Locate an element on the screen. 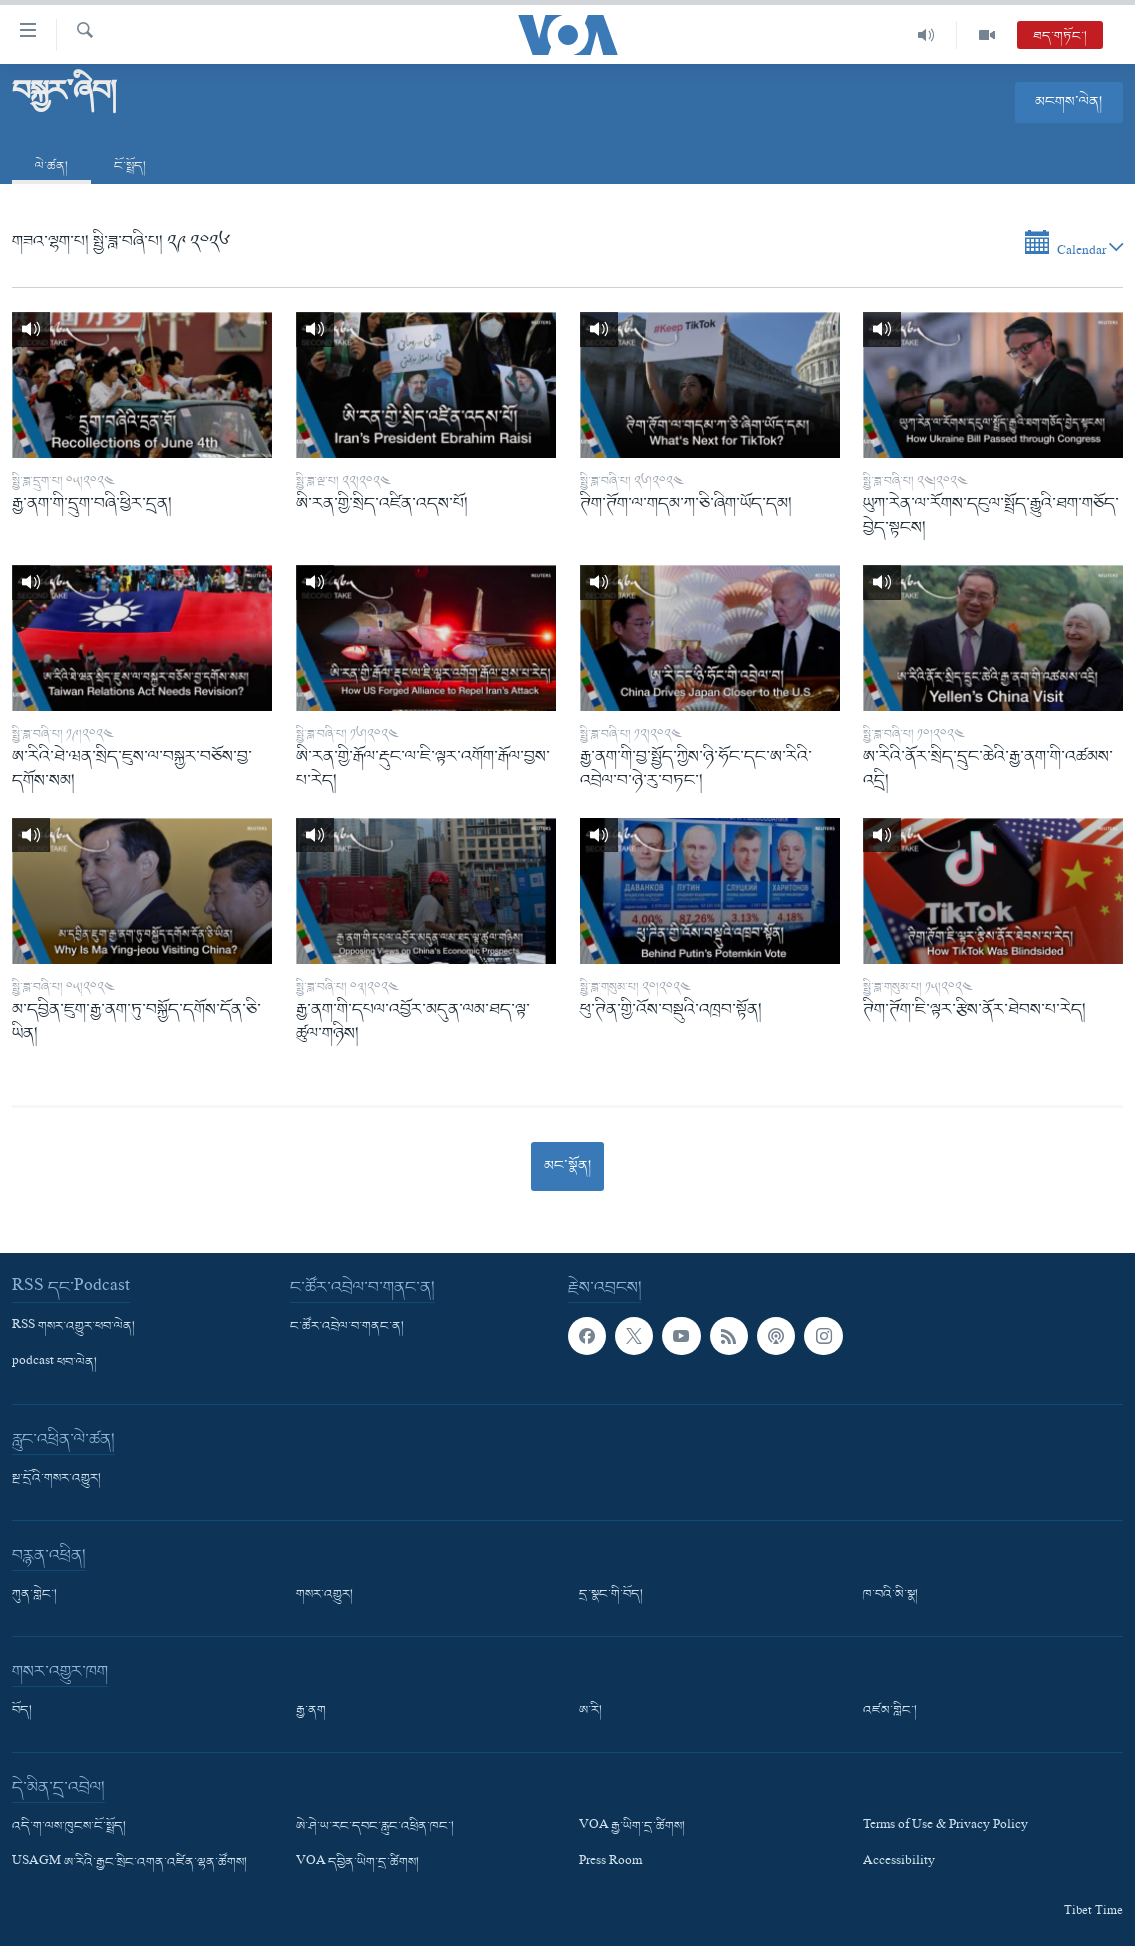 Image resolution: width=1135 pixels, height=1946 pixels. VOA དབྱིན་ཡིག་དྲ་ཚིགས། is located at coordinates (357, 1864).